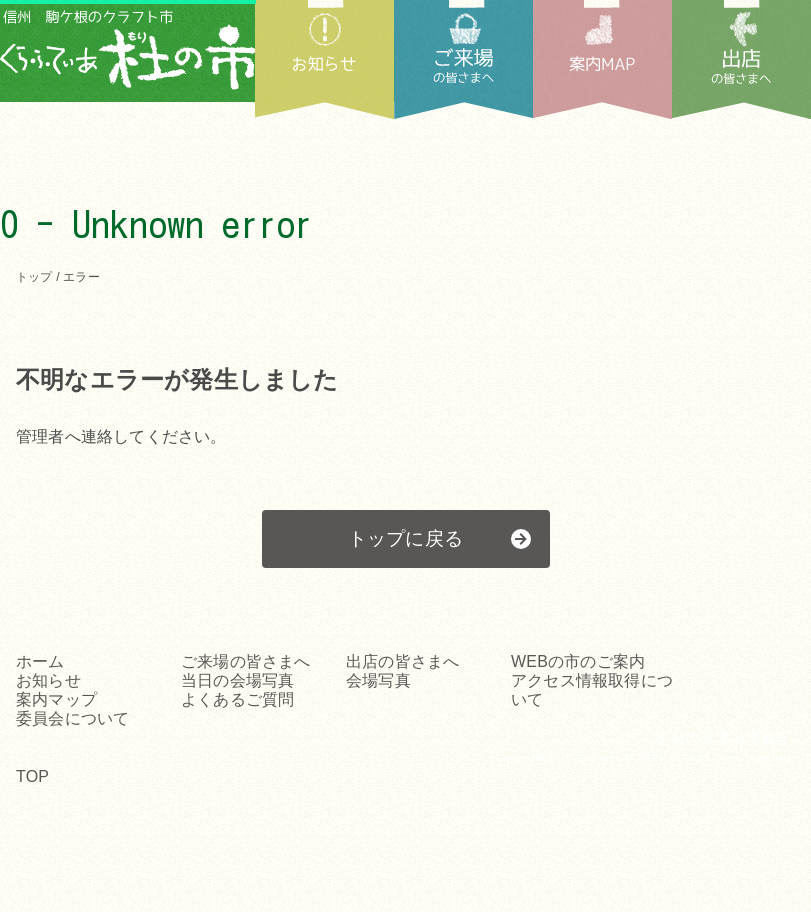  I want to click on 出店の皆さまへ, so click(741, 59).